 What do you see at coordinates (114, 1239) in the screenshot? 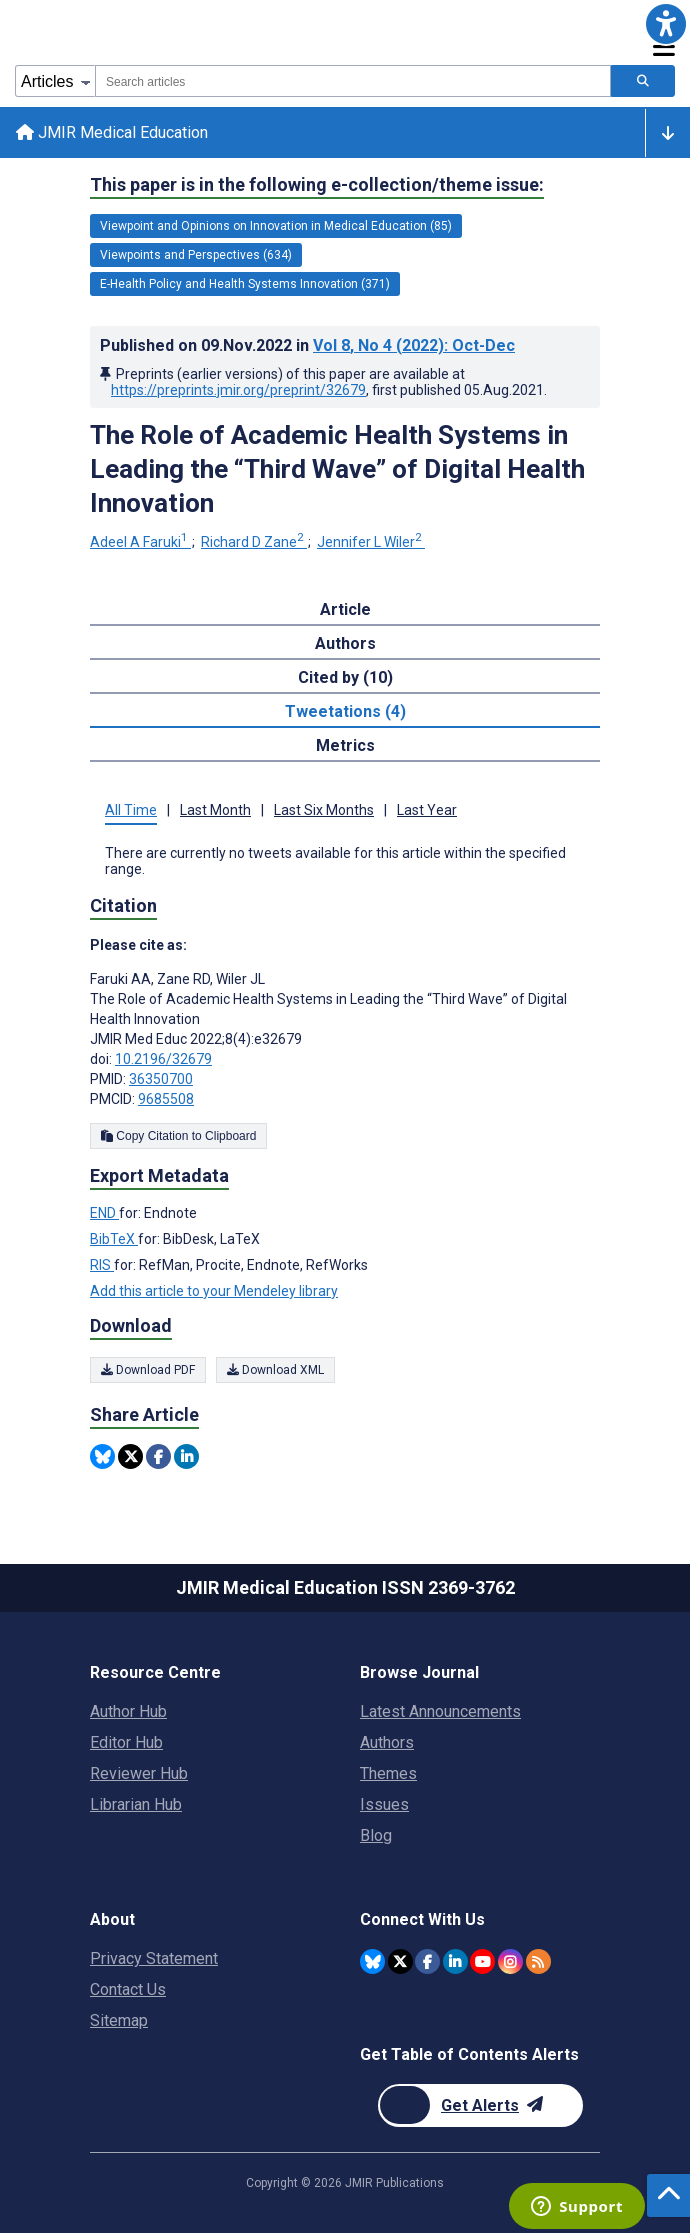
I see `BibTeX [Export metadata in BibTeX]` at bounding box center [114, 1239].